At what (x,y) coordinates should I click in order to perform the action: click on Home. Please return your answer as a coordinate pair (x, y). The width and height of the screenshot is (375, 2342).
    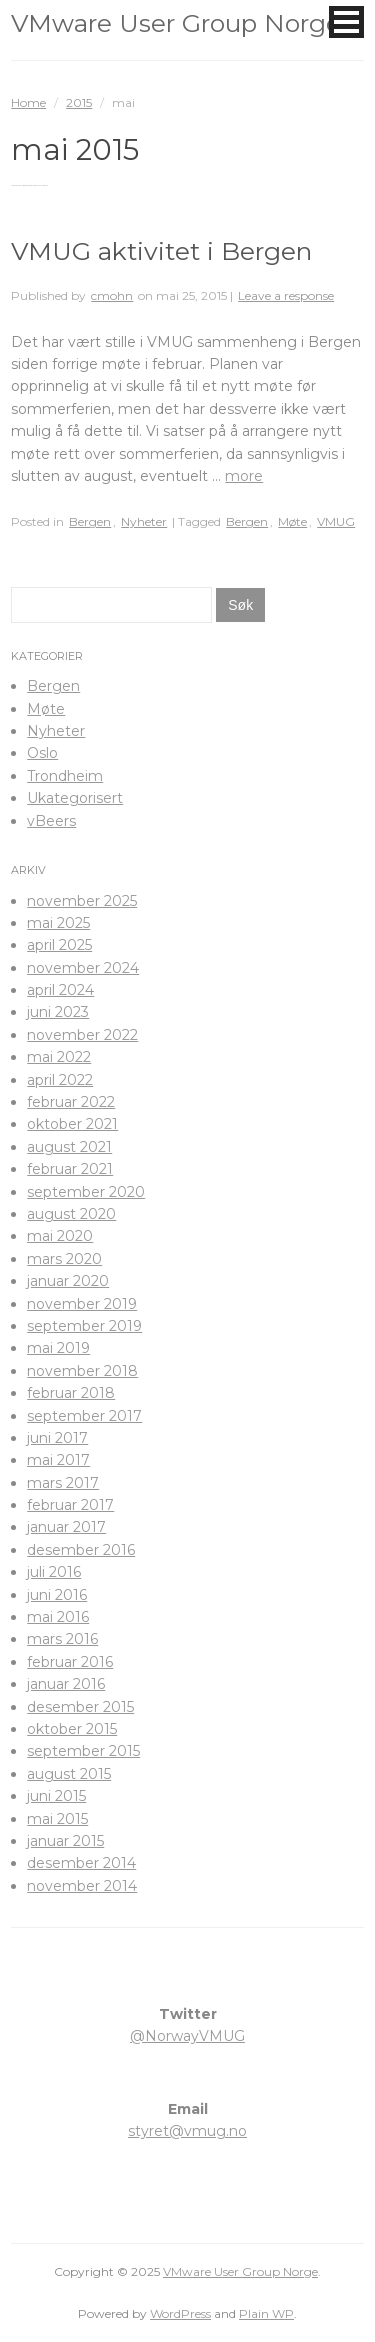
    Looking at the image, I should click on (28, 102).